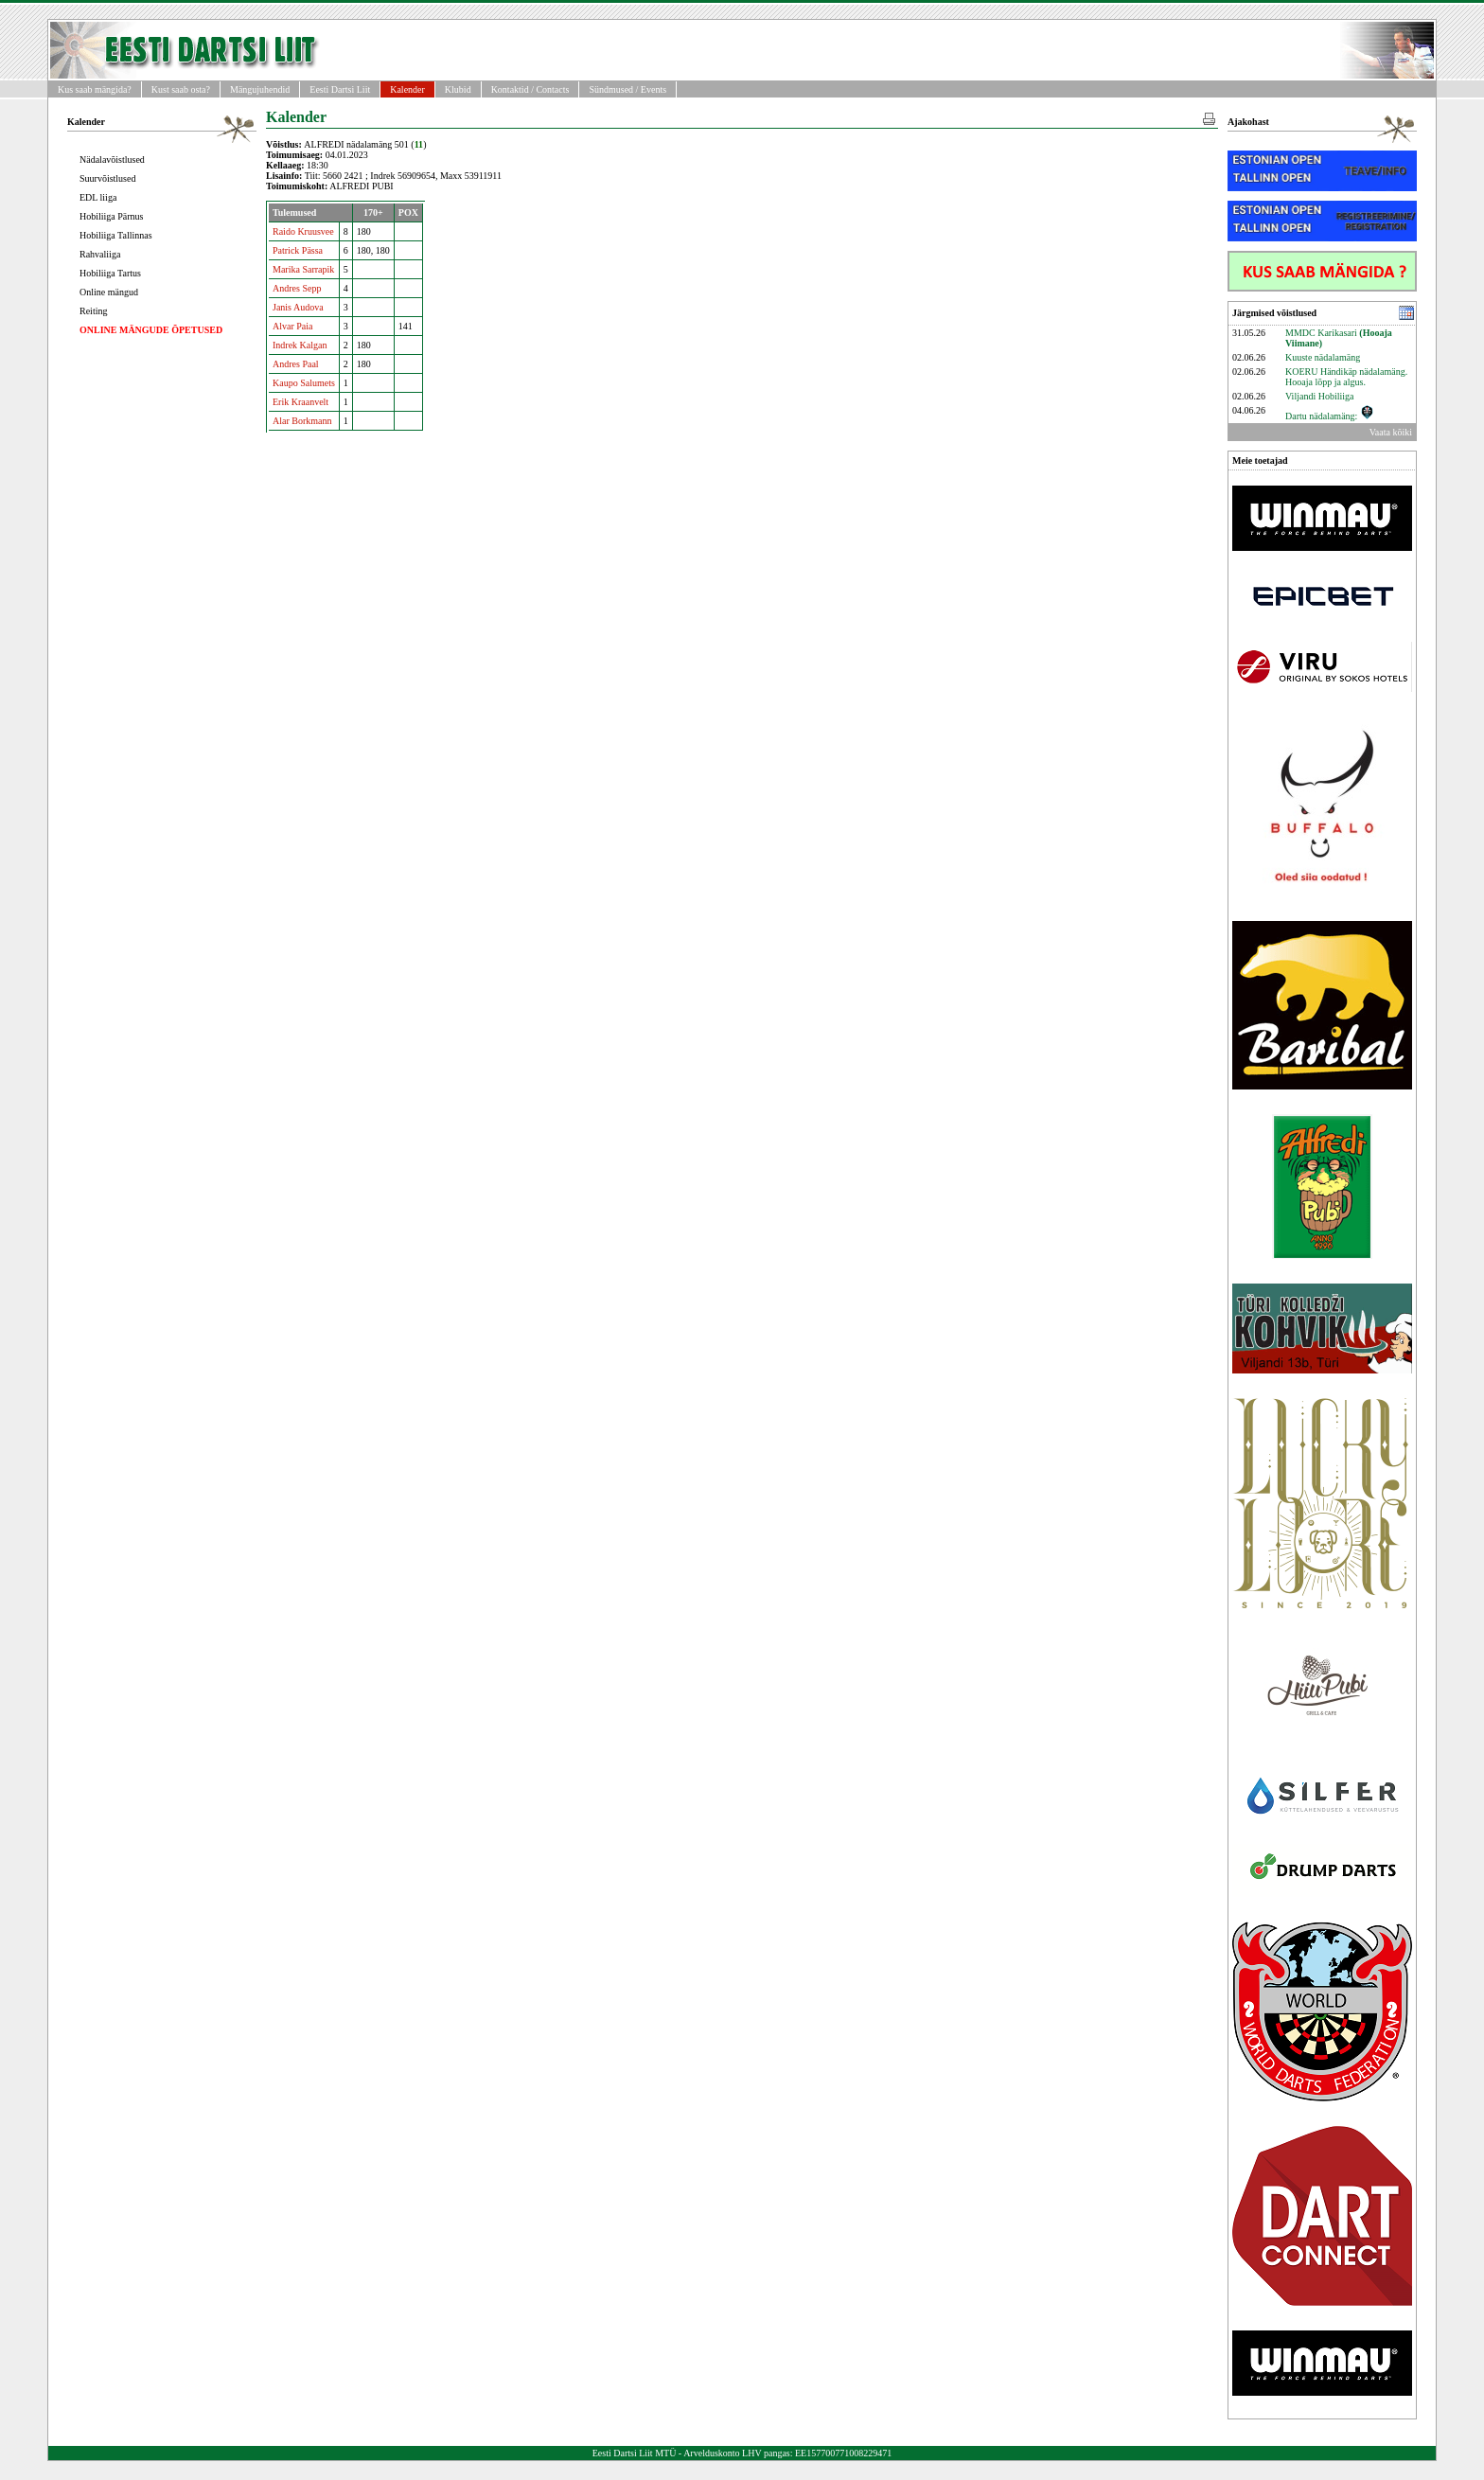 The image size is (1484, 2480). What do you see at coordinates (293, 326) in the screenshot?
I see `Alvar Paia` at bounding box center [293, 326].